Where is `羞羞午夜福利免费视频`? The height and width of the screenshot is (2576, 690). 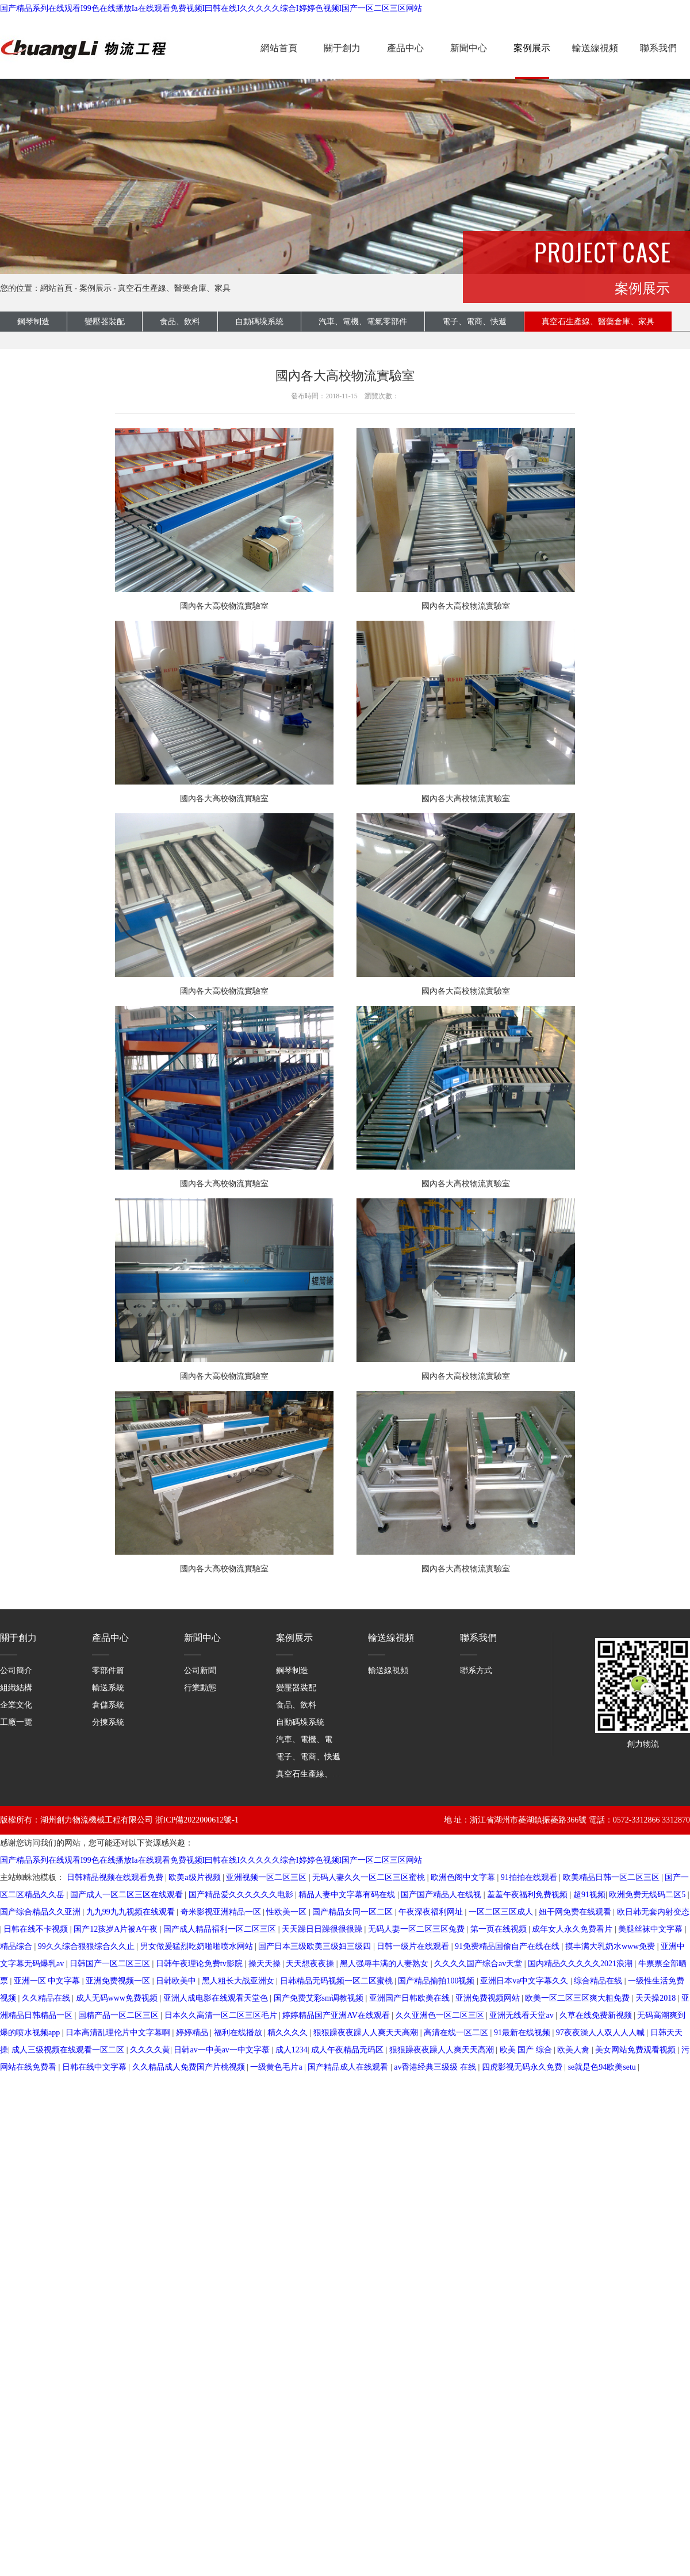 羞羞午夜福利免费视频 is located at coordinates (528, 1894).